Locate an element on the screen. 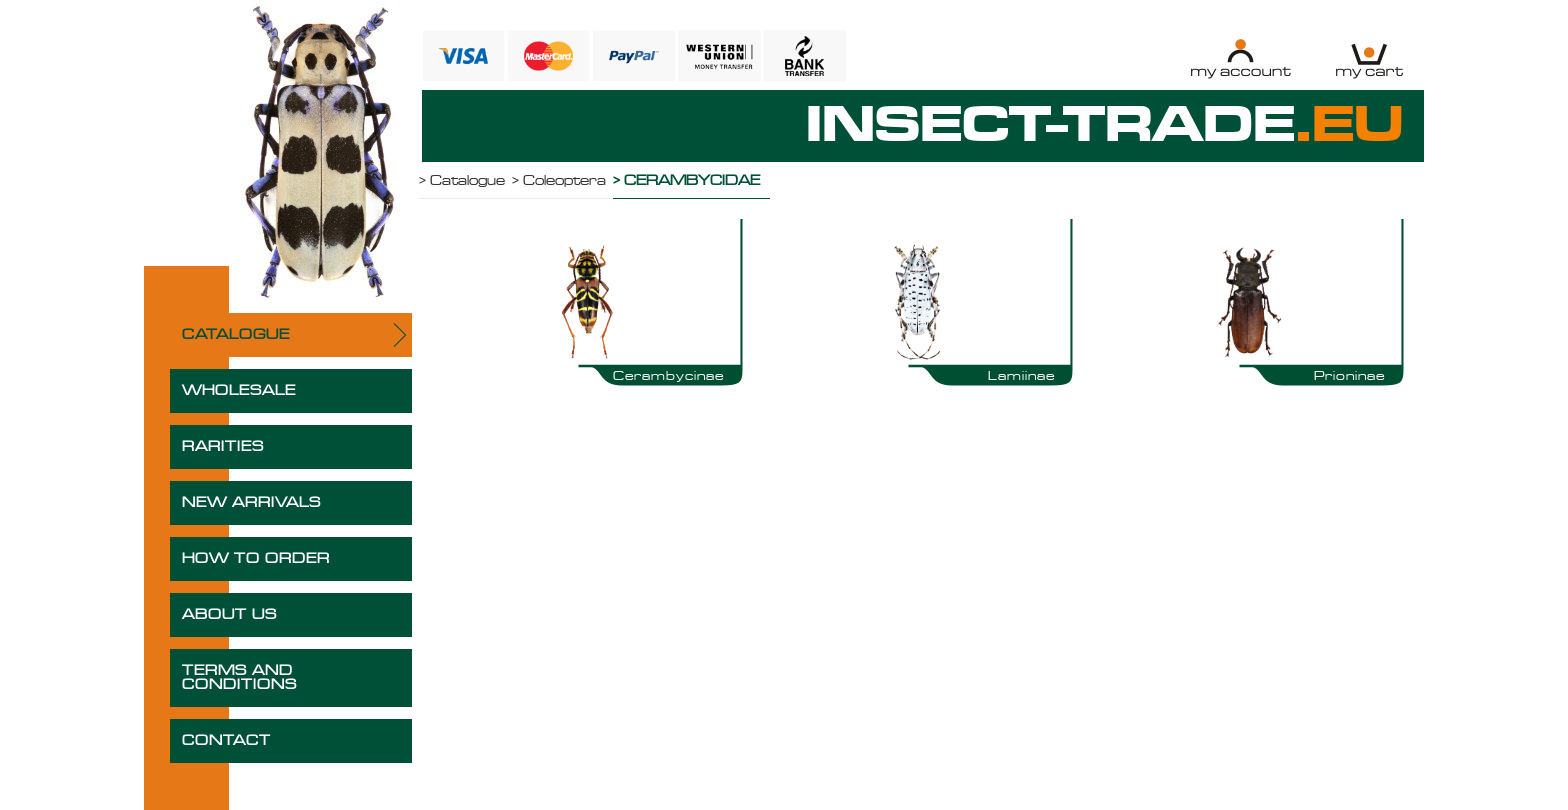 The width and height of the screenshot is (1568, 810). ABOUT US is located at coordinates (229, 615).